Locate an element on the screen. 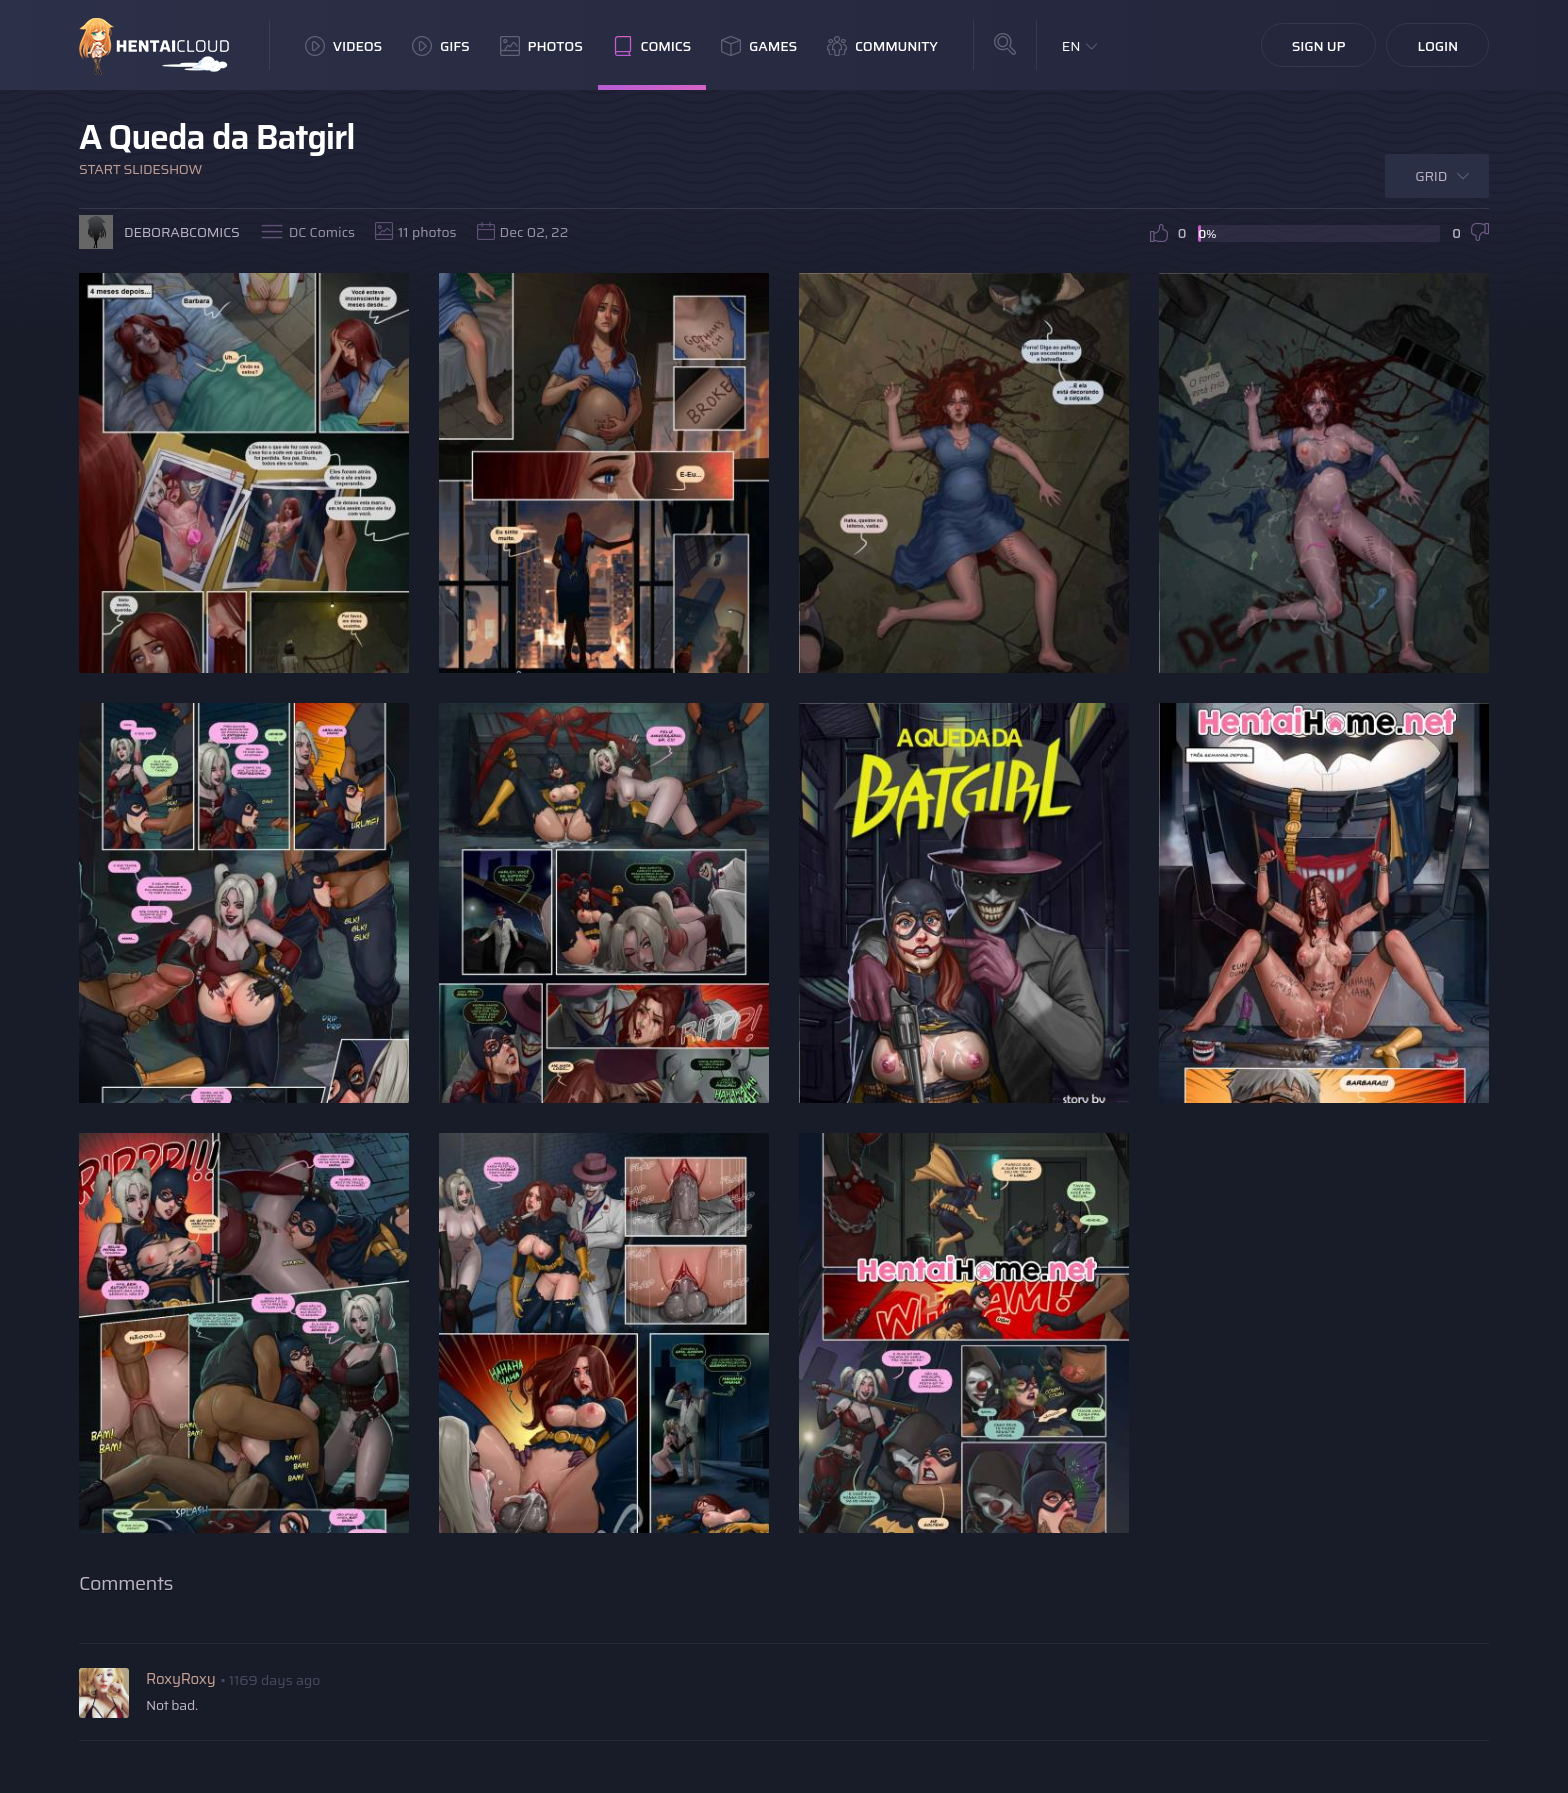  Comics is located at coordinates (652, 46).